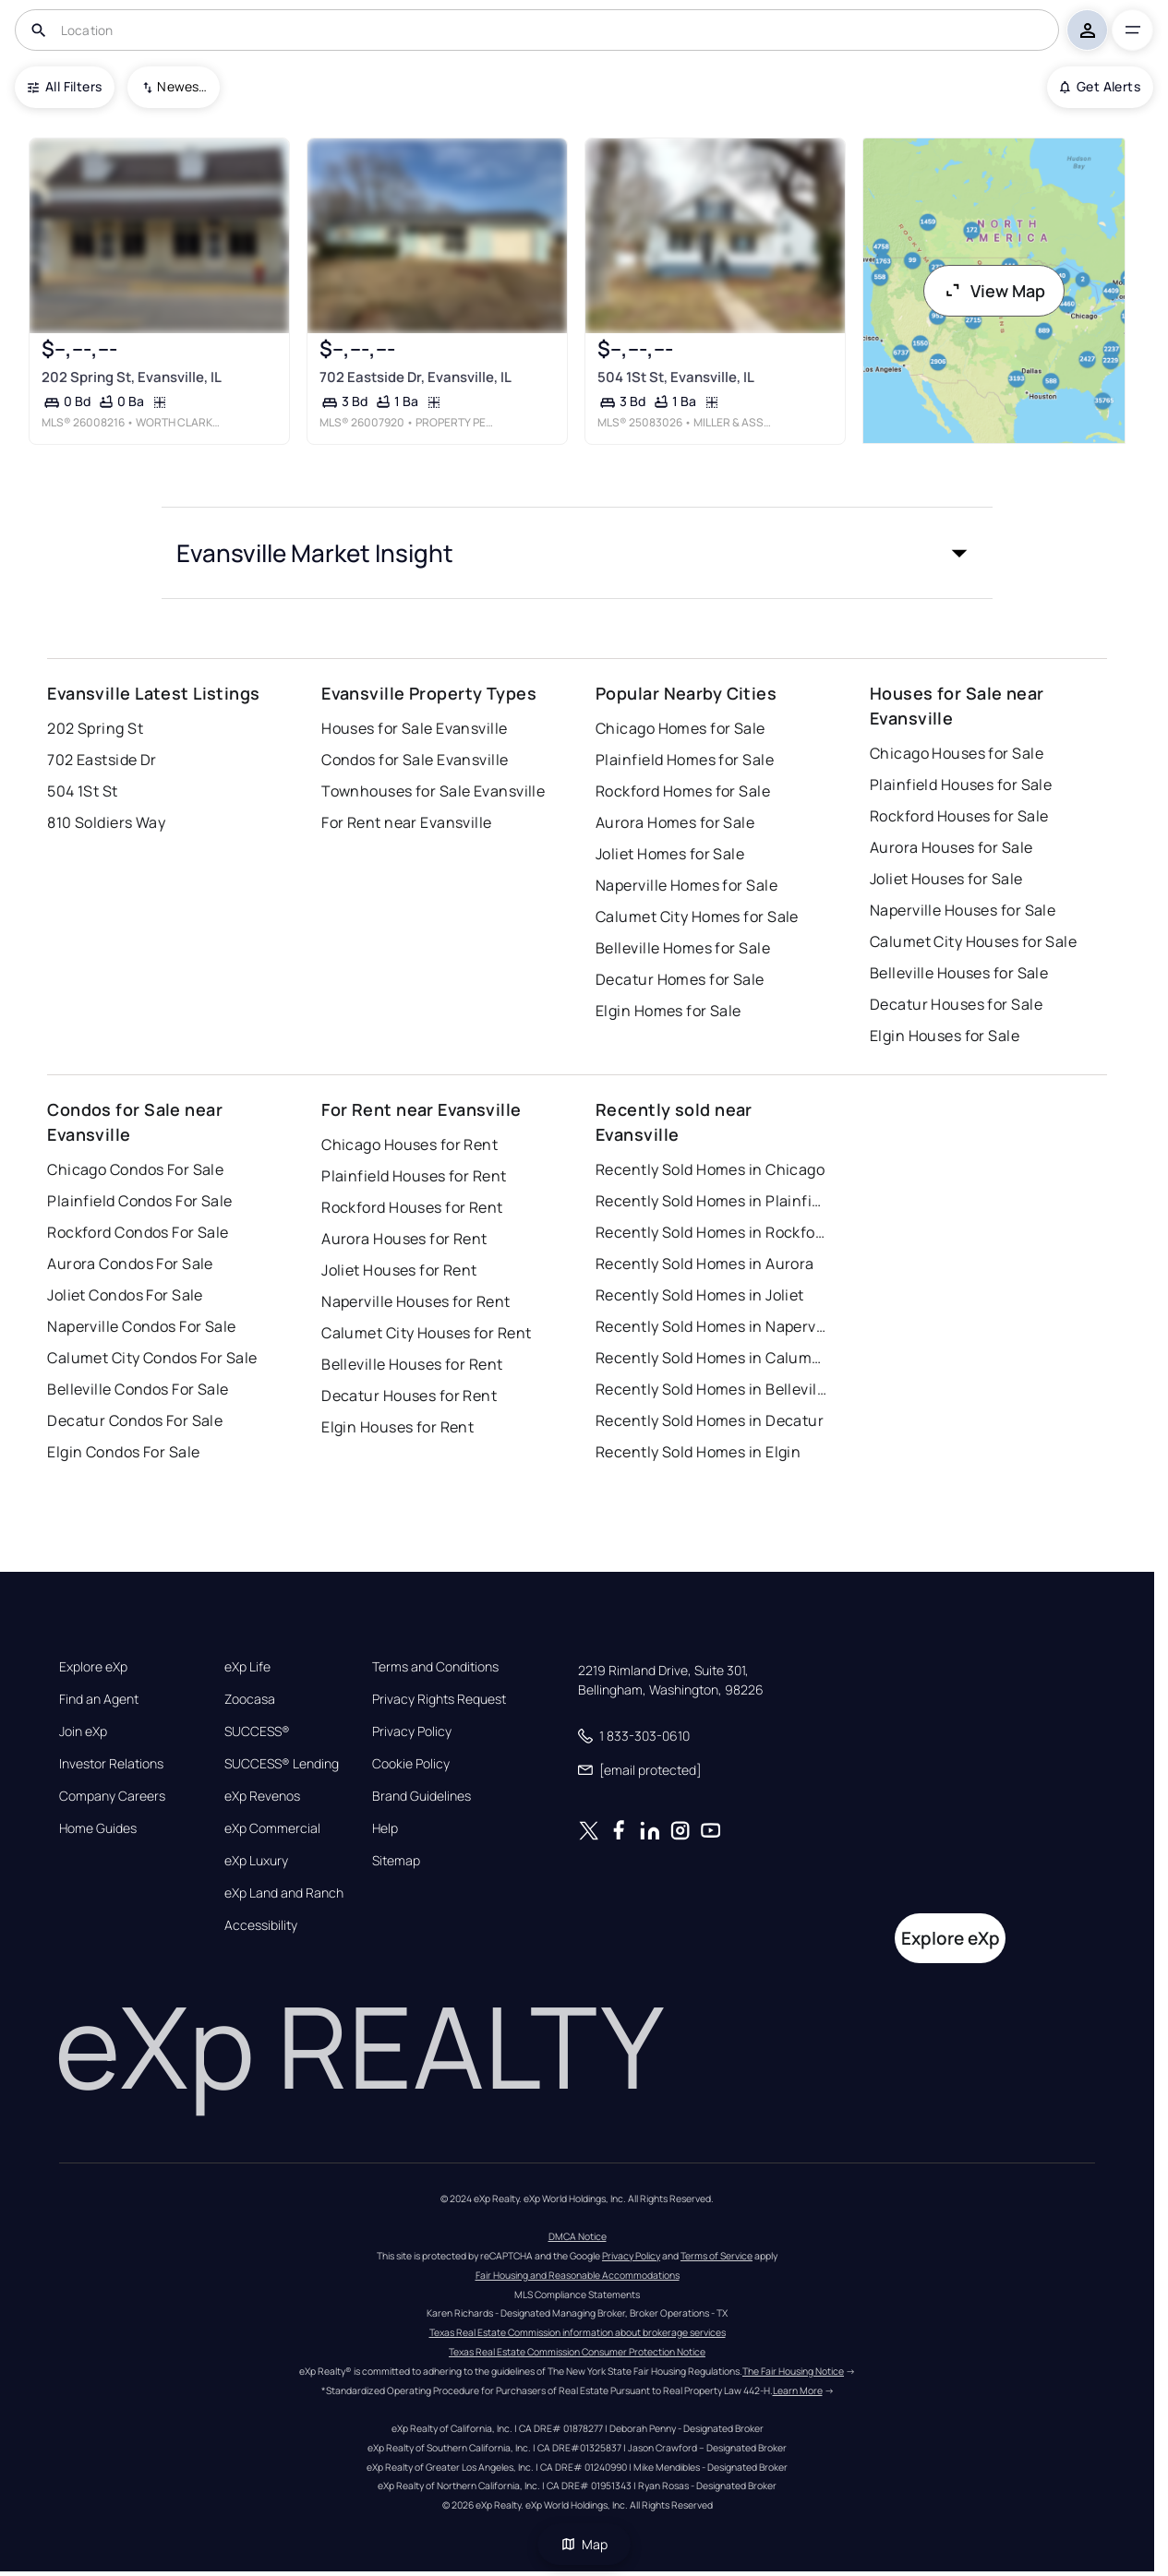 This screenshot has width=1168, height=2576. What do you see at coordinates (262, 1796) in the screenshot?
I see `eXp Revenos` at bounding box center [262, 1796].